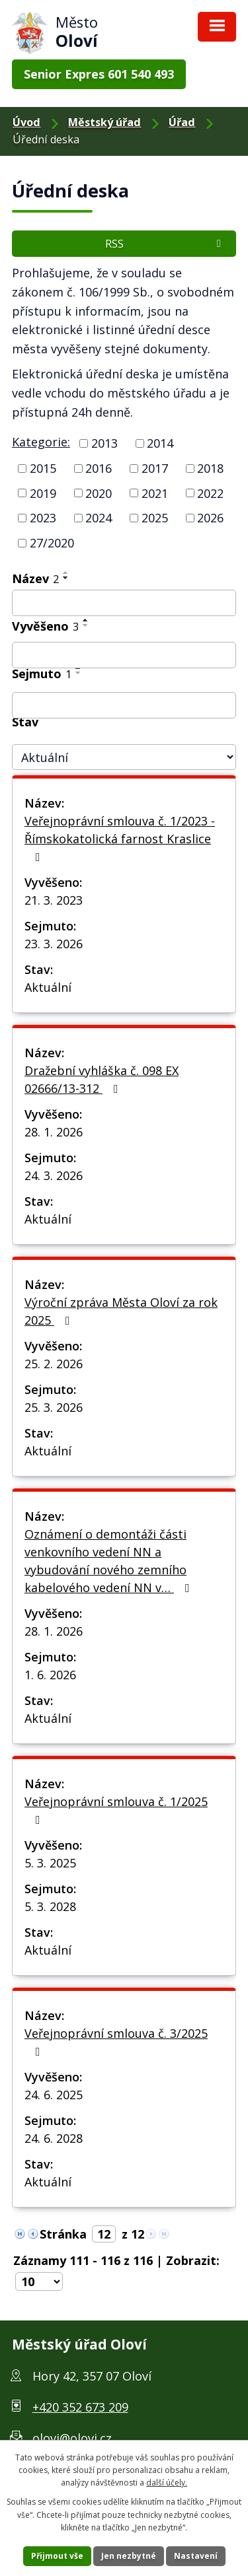 The width and height of the screenshot is (248, 2576). What do you see at coordinates (53, 1407) in the screenshot?
I see `25. 3. 2026` at bounding box center [53, 1407].